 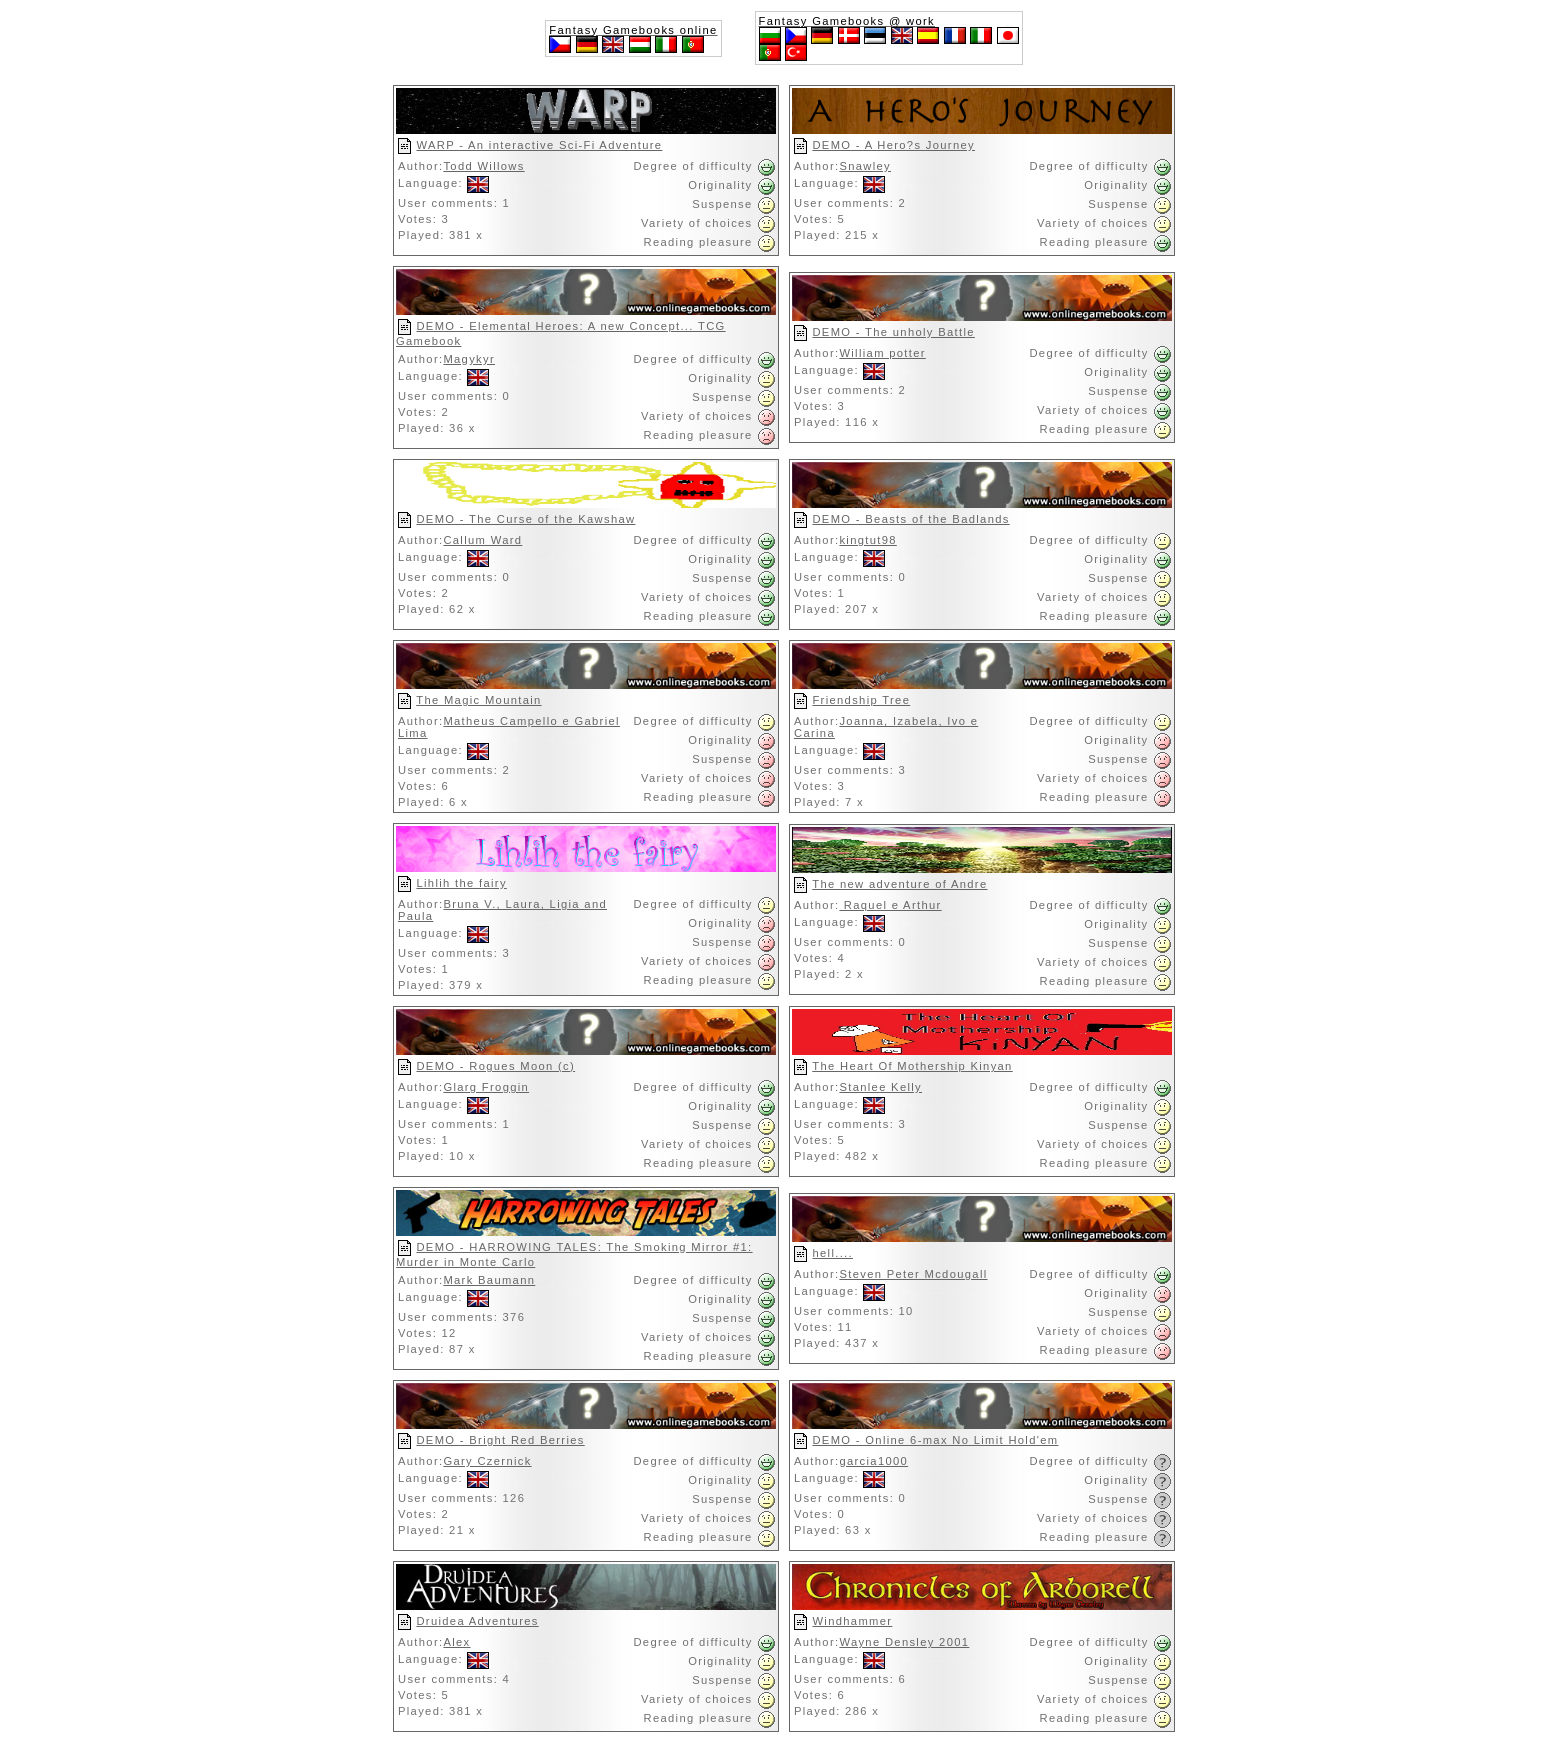 I want to click on Steven Peter Mcdougall, so click(x=913, y=1274).